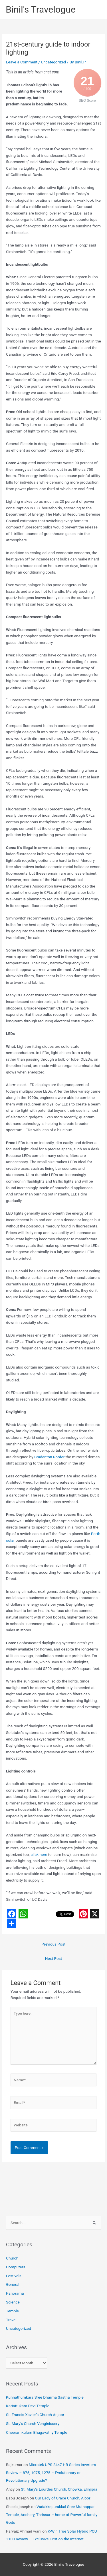 The height and width of the screenshot is (2576, 107). Describe the element at coordinates (11, 2319) in the screenshot. I see `Travel` at that location.